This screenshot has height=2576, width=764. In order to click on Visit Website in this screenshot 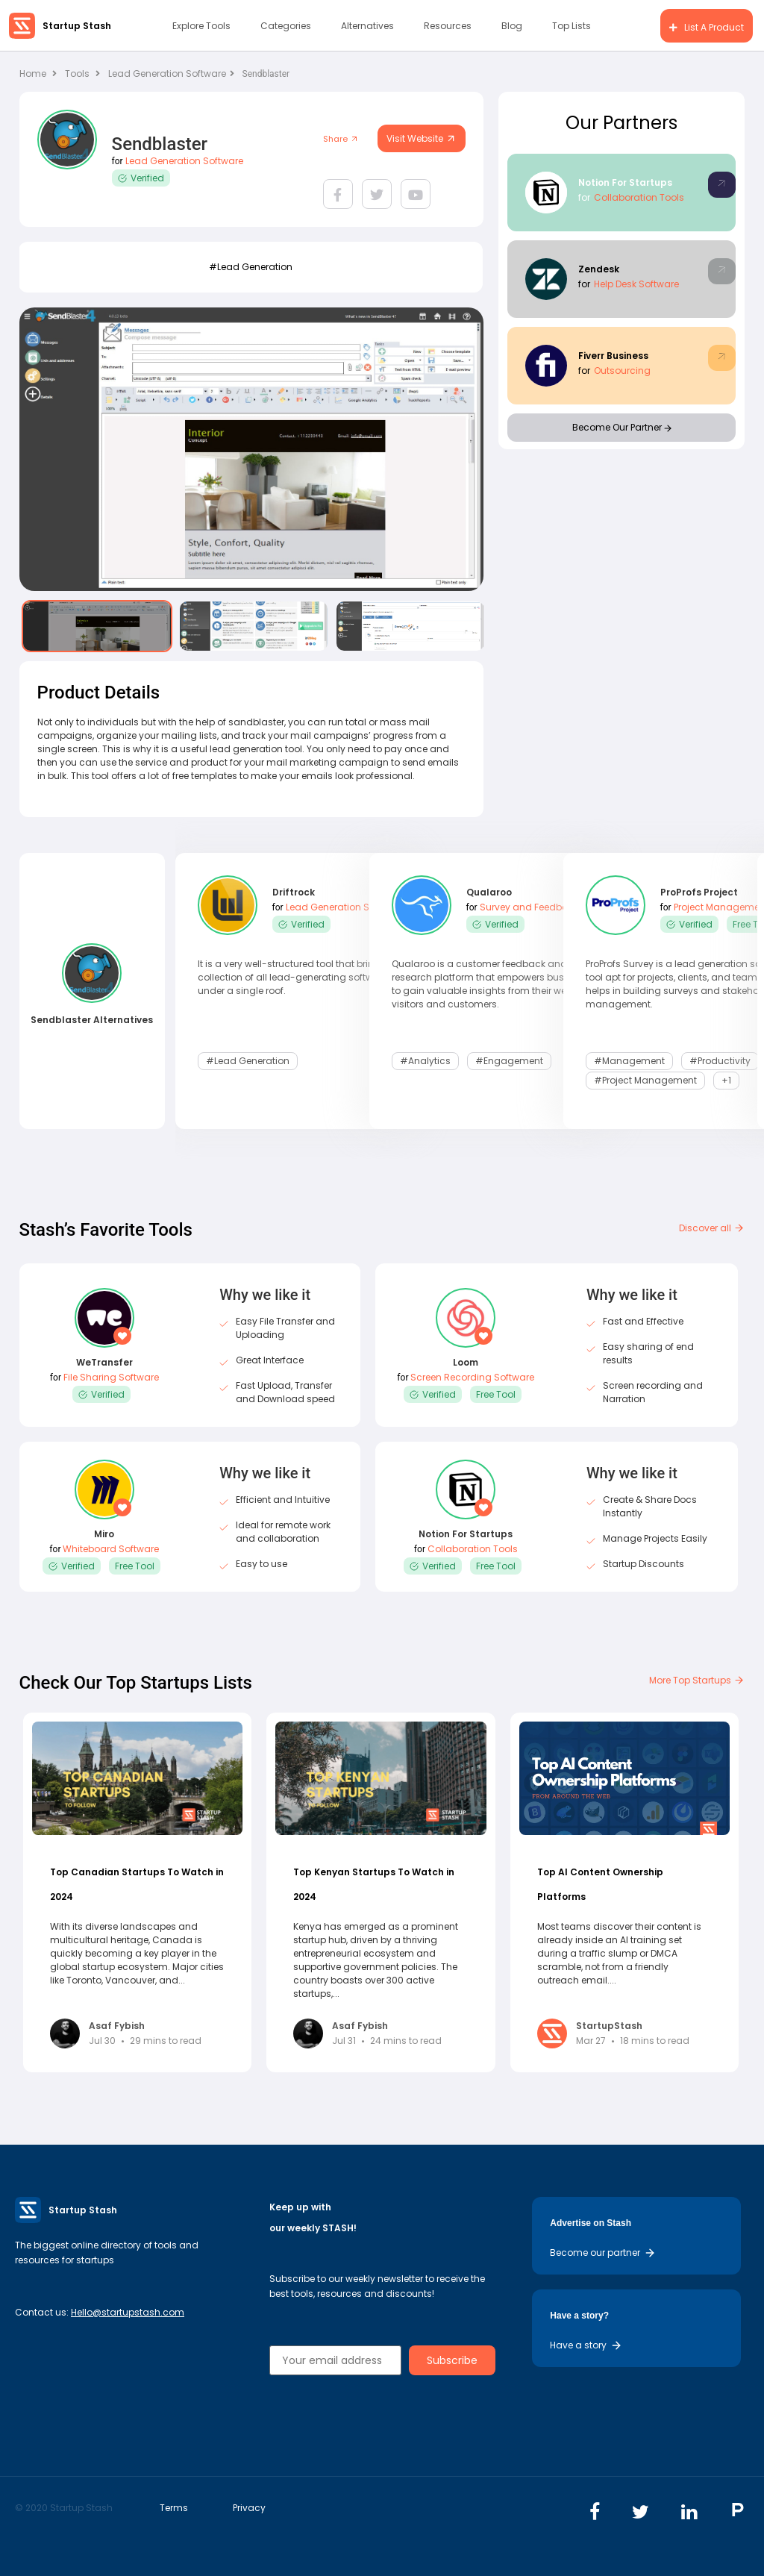, I will do `click(421, 138)`.